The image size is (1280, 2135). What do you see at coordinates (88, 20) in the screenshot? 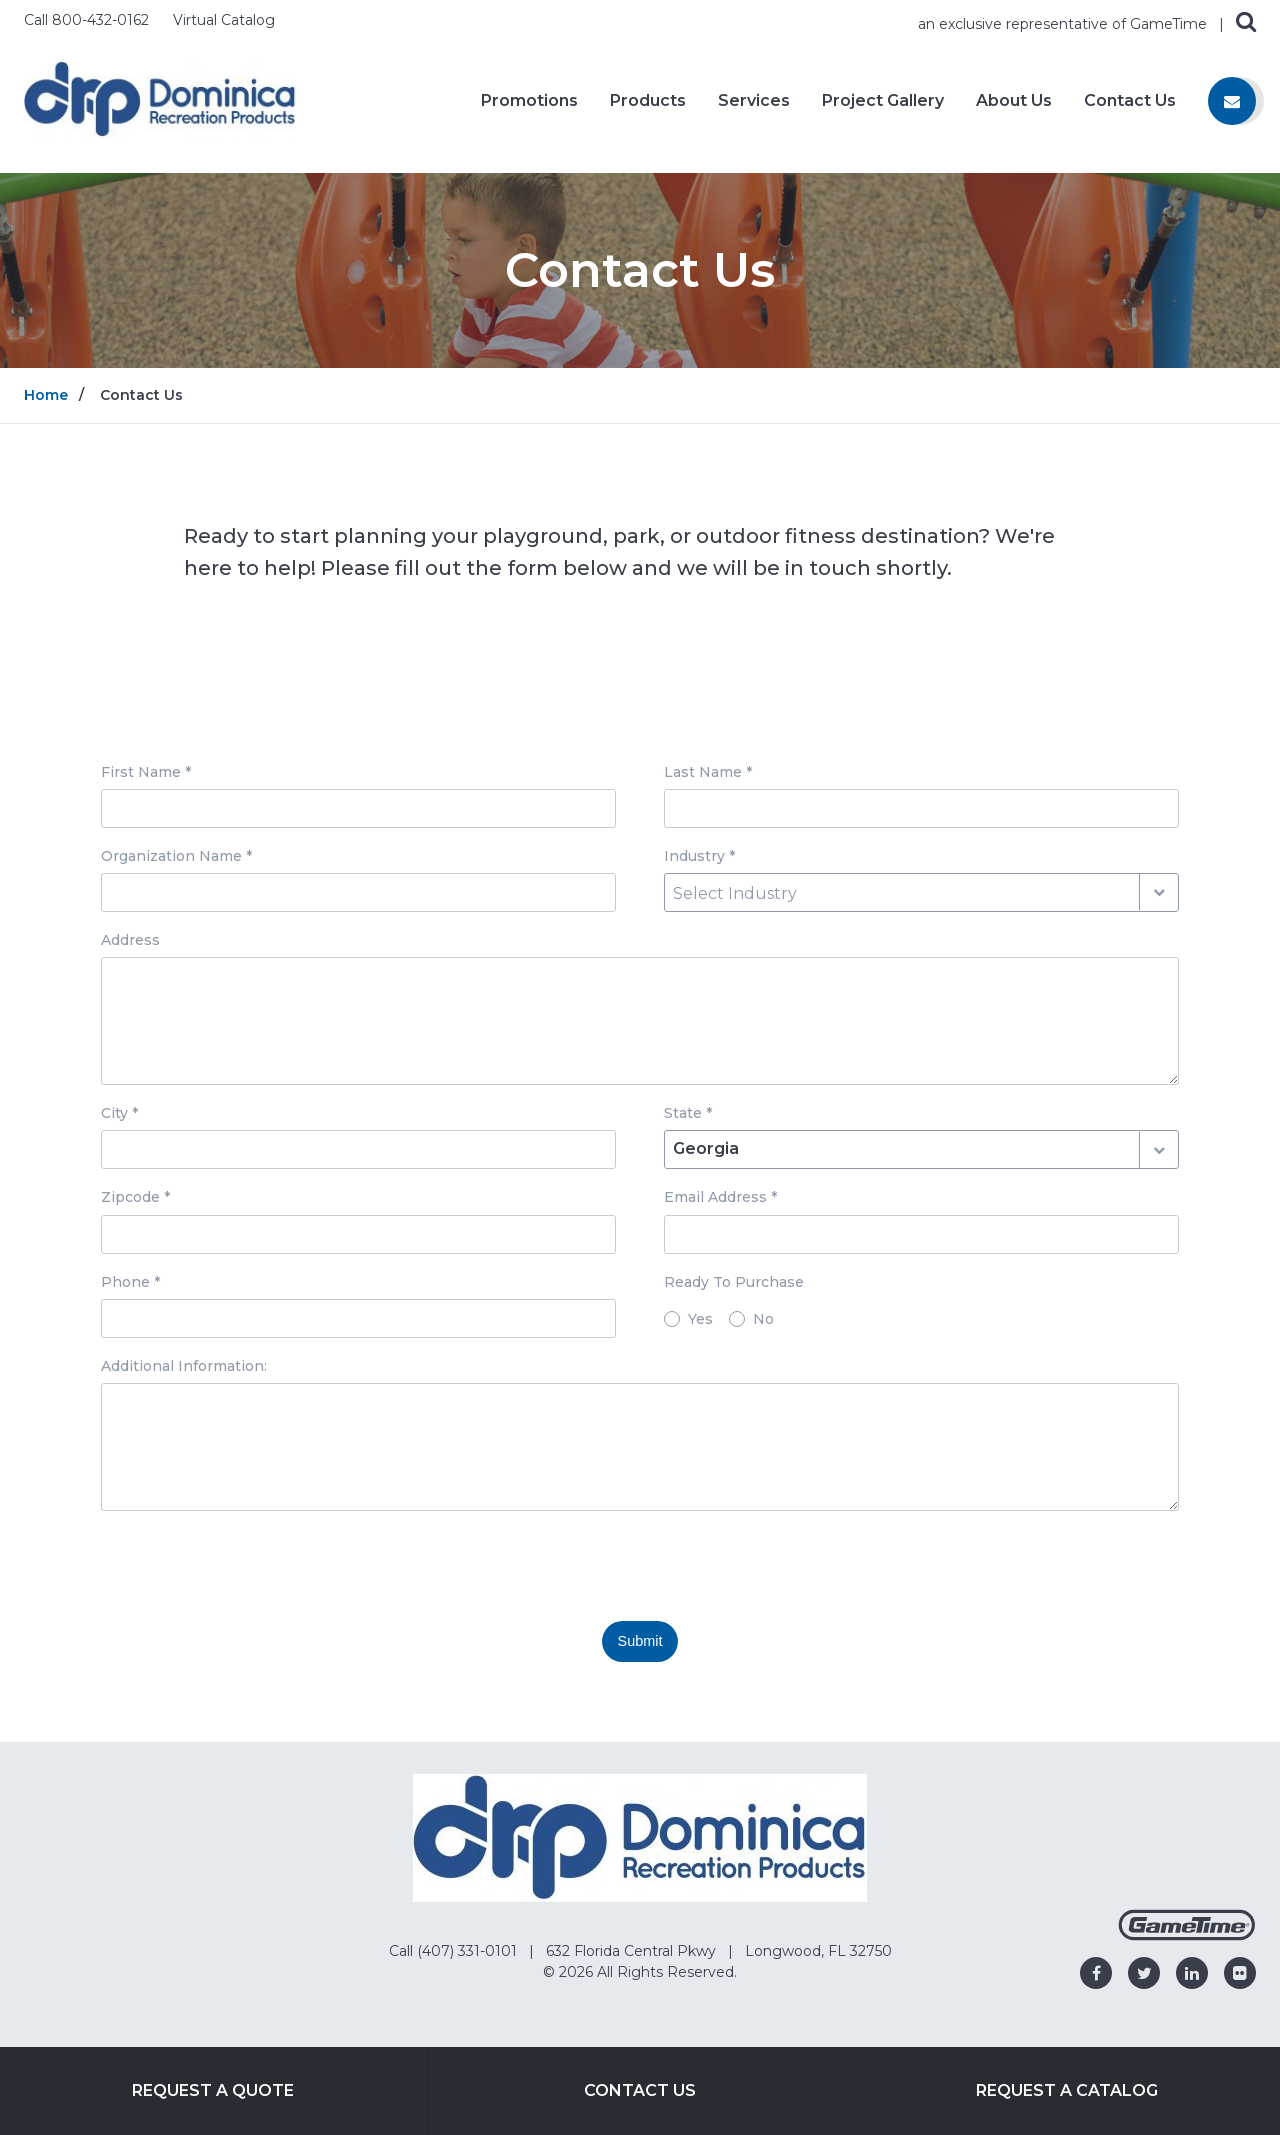
I see `Call 800-432-0162 [Call us at 8004320162]` at bounding box center [88, 20].